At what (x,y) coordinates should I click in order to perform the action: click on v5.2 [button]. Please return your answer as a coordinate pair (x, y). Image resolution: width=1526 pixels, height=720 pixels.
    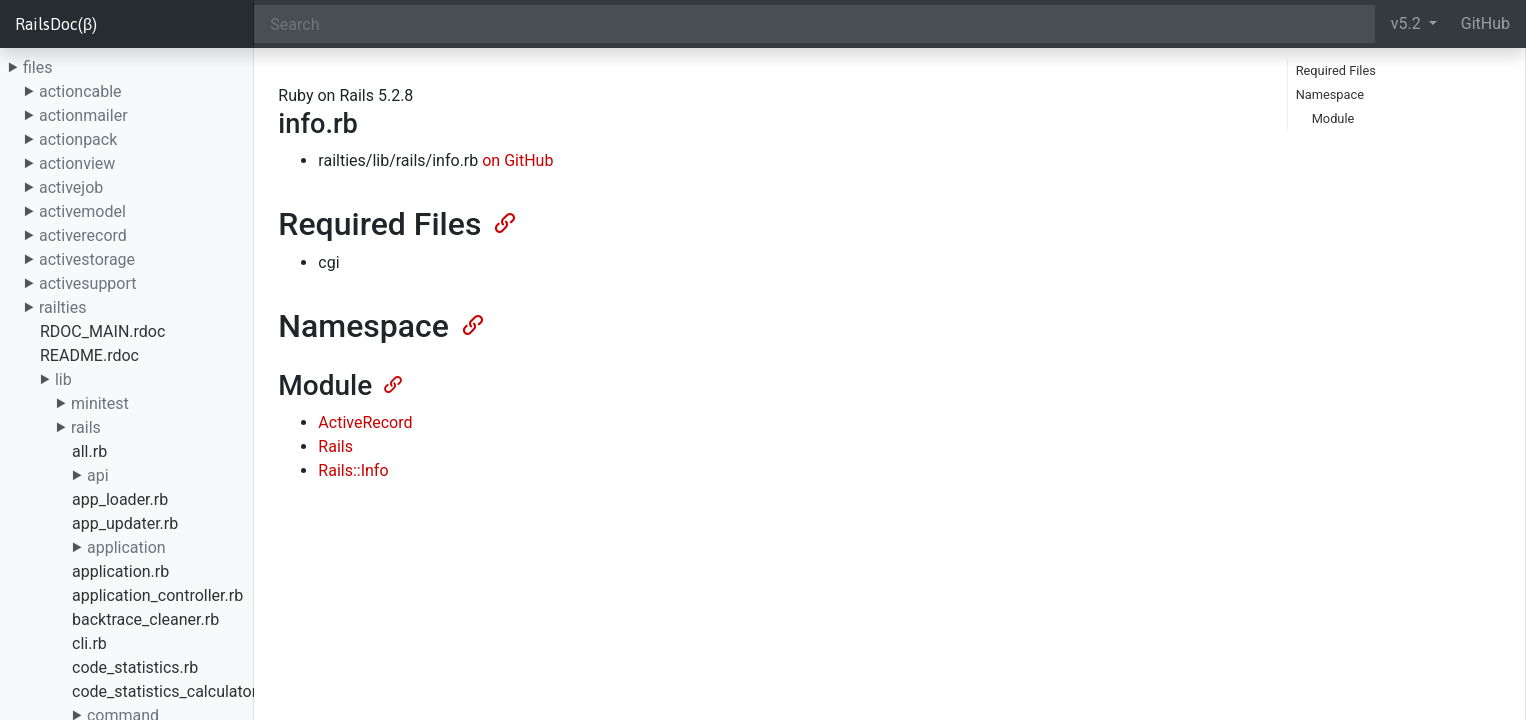
    Looking at the image, I should click on (1408, 23).